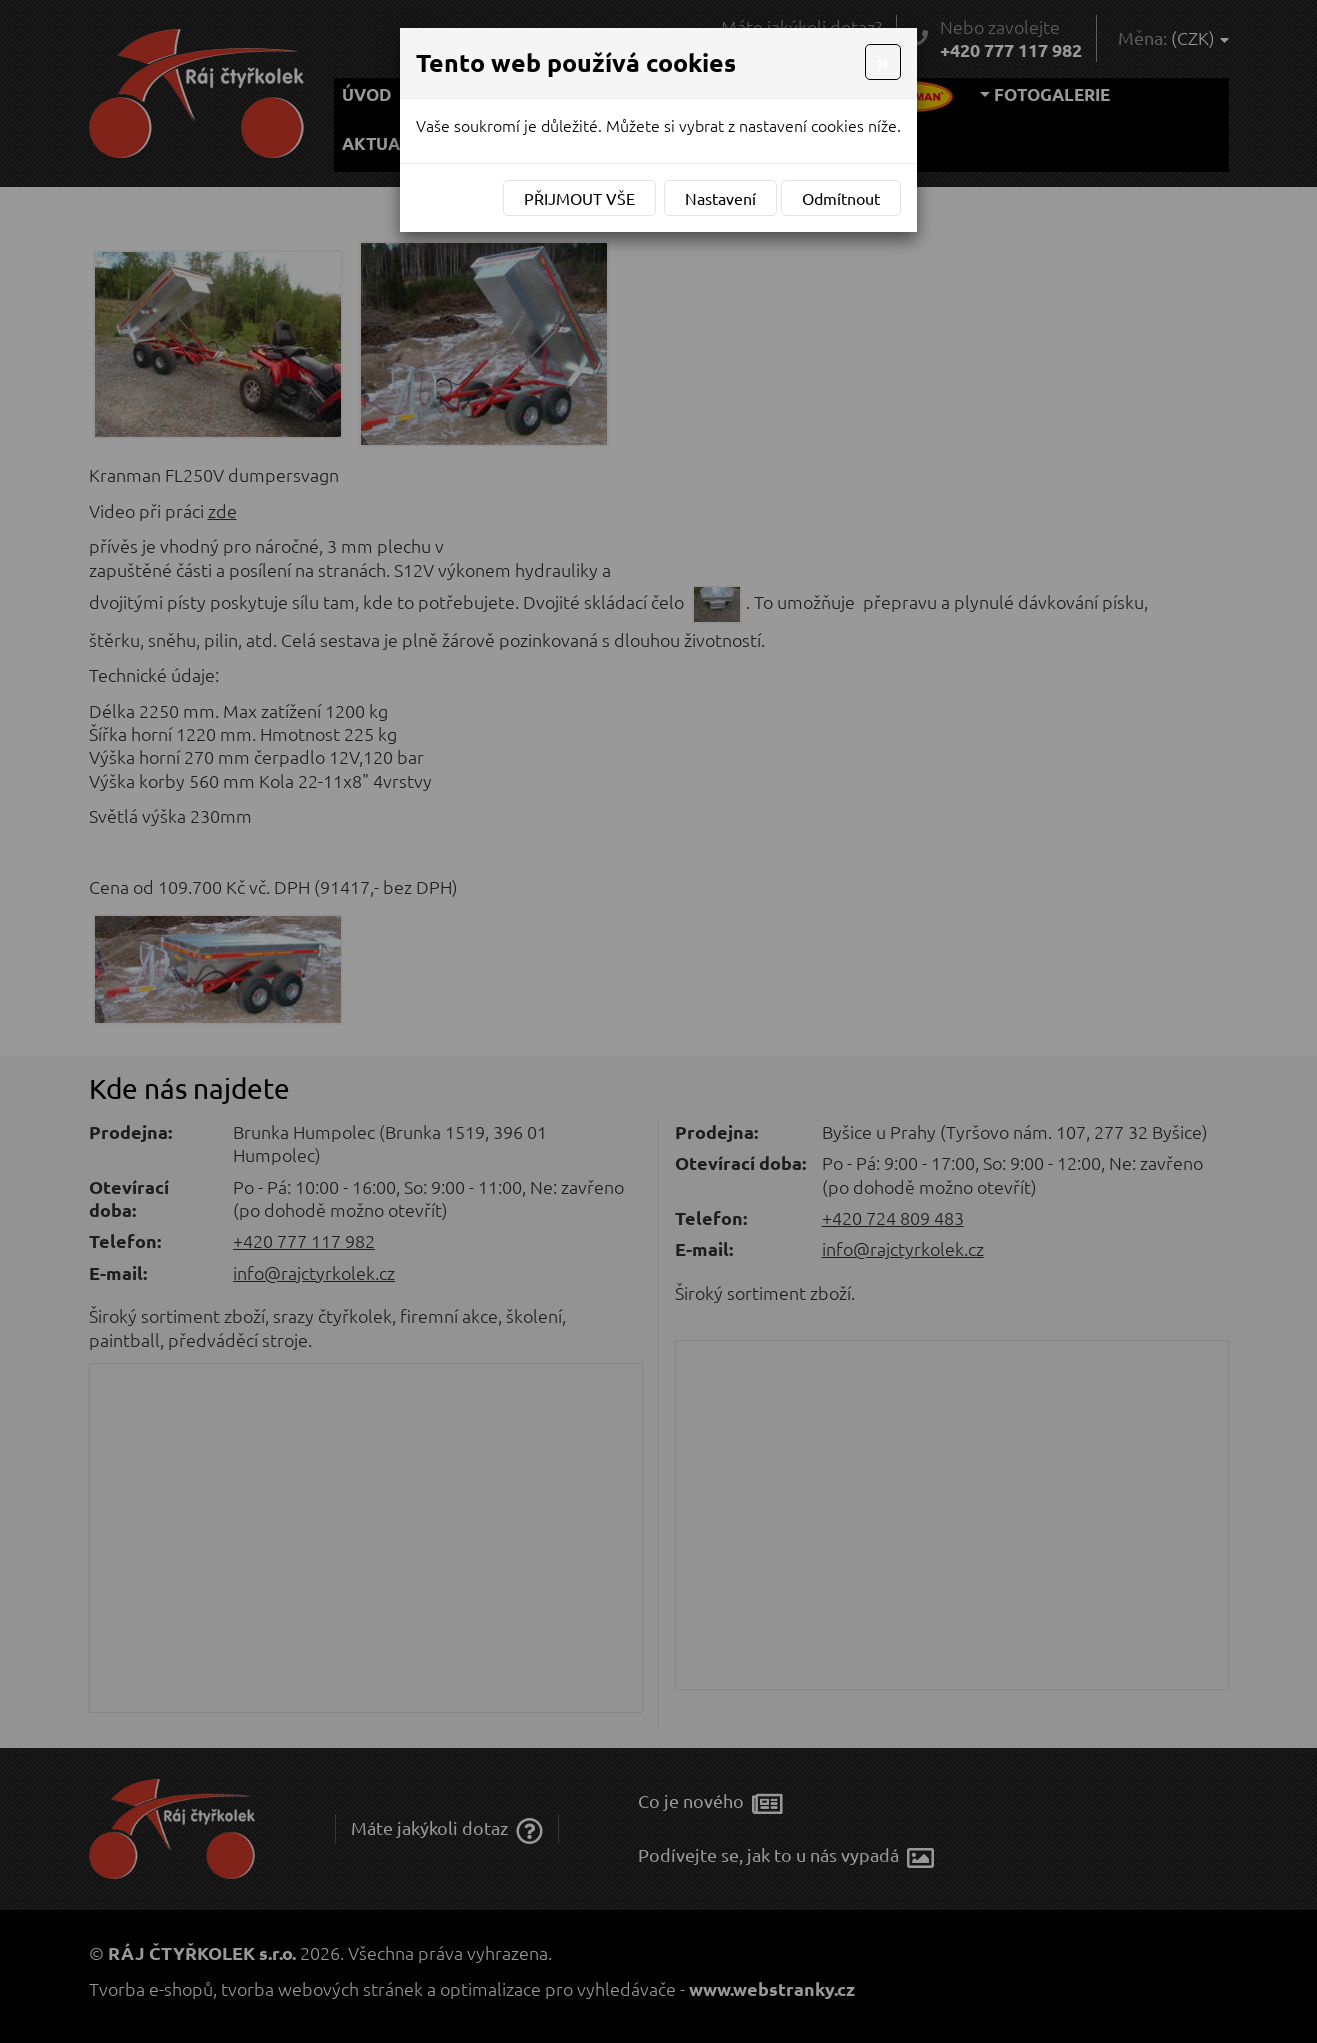 This screenshot has height=2043, width=1317. What do you see at coordinates (579, 198) in the screenshot?
I see `Přijmout vše` at bounding box center [579, 198].